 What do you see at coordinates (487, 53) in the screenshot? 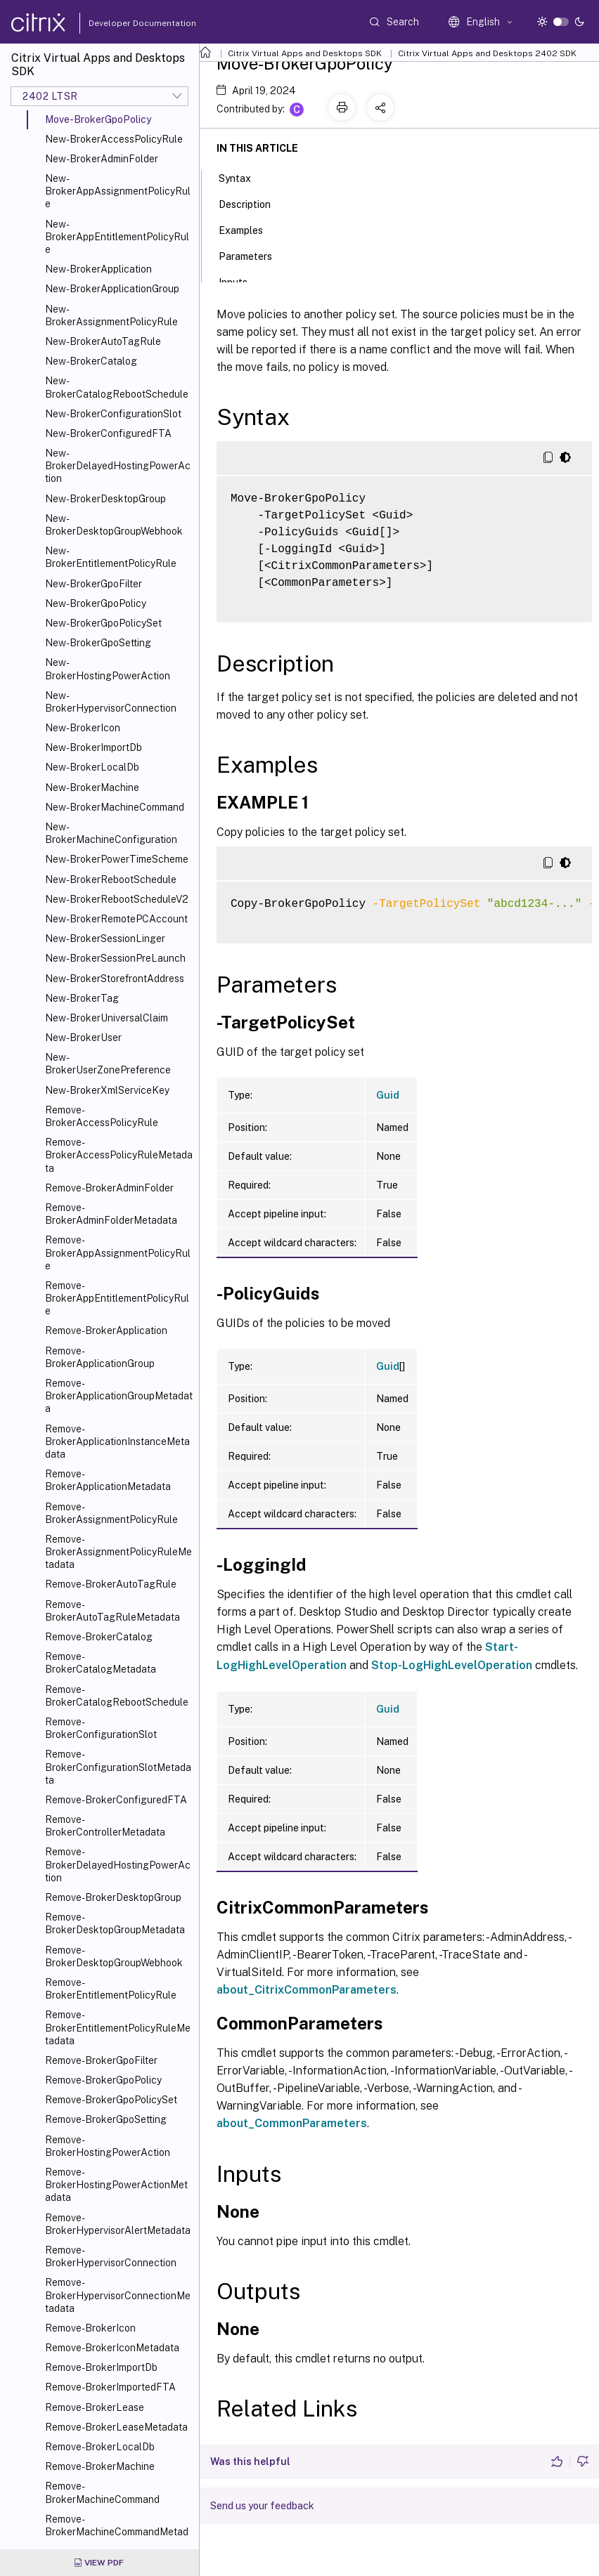
I see `Citrix Virtual Apps and Desktops 2402 SDK` at bounding box center [487, 53].